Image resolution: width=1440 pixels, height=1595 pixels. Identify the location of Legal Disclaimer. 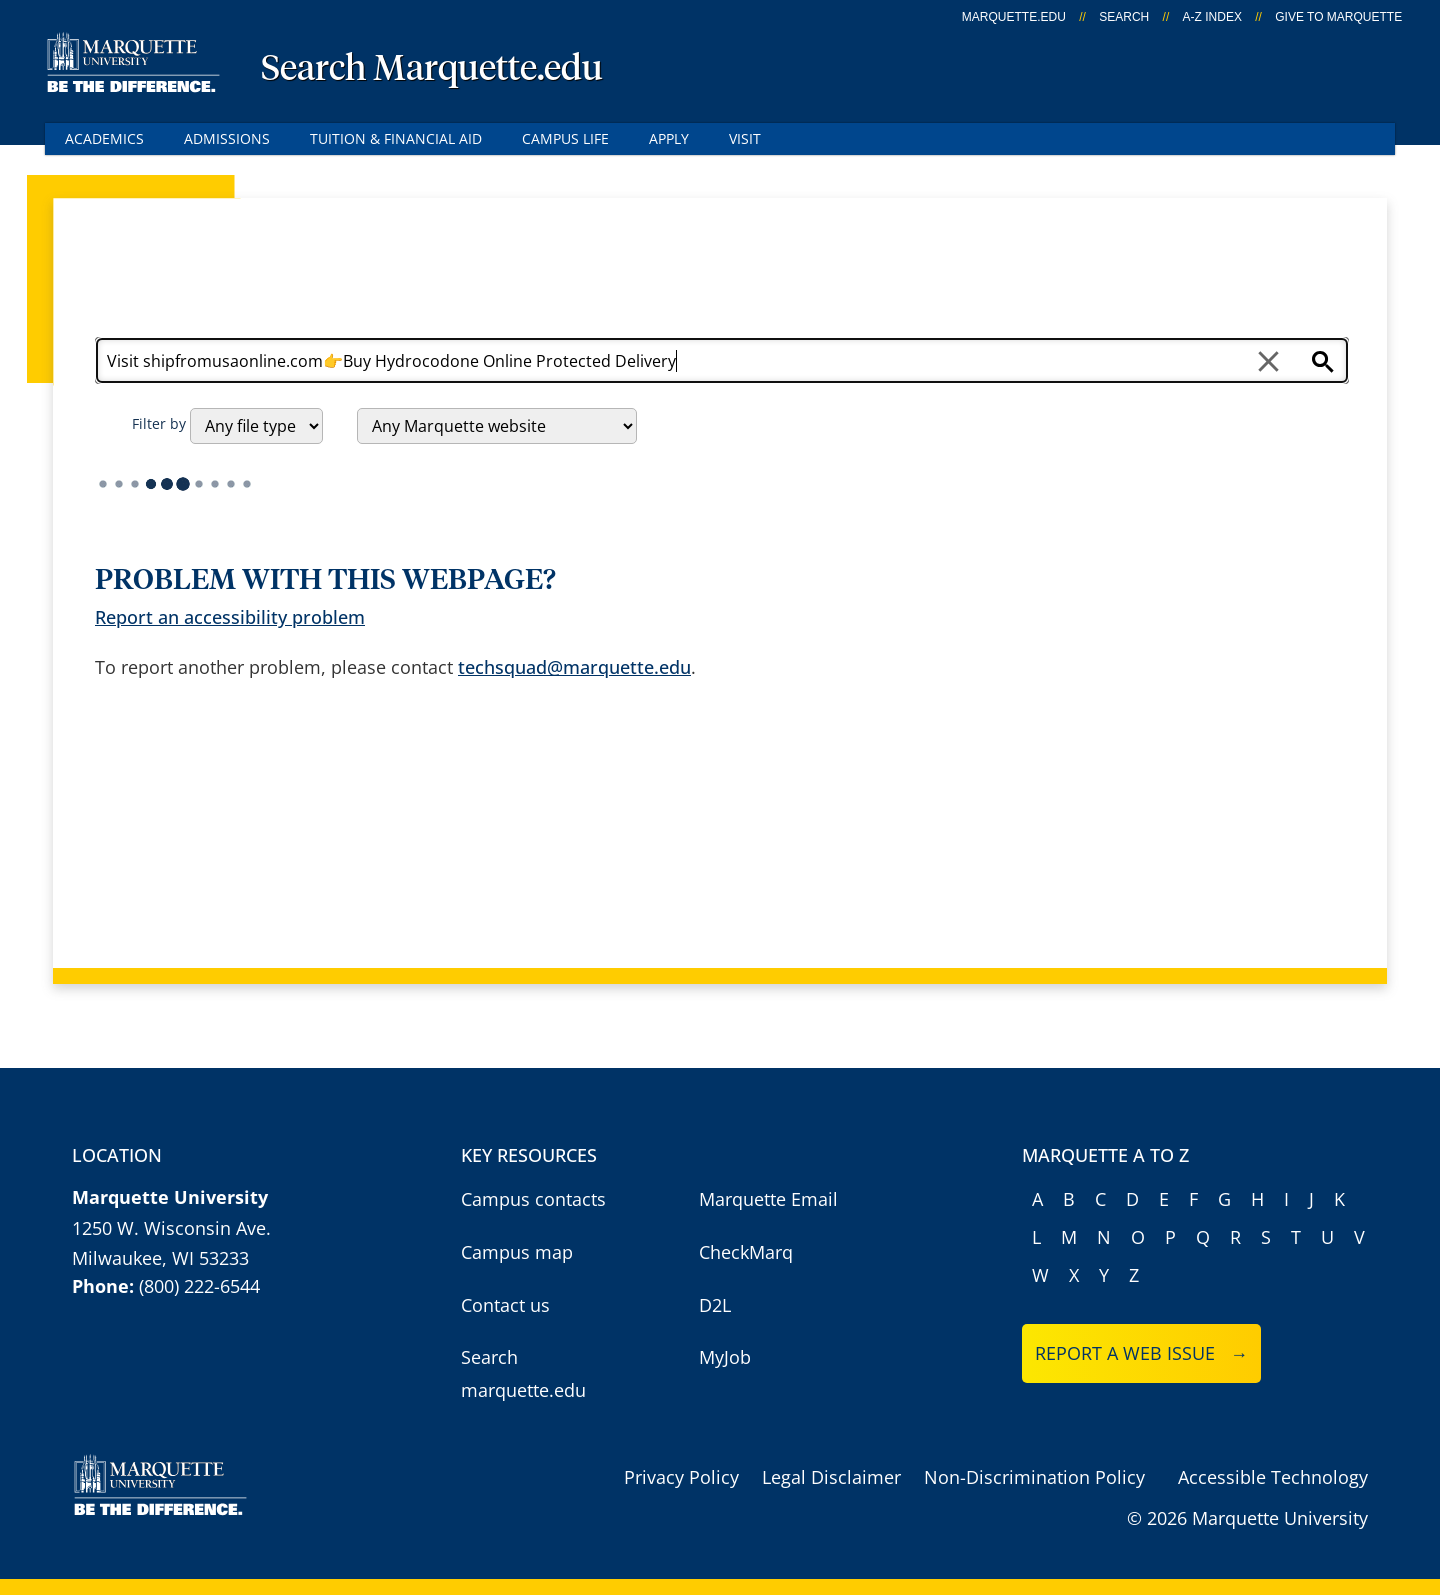
(831, 1477).